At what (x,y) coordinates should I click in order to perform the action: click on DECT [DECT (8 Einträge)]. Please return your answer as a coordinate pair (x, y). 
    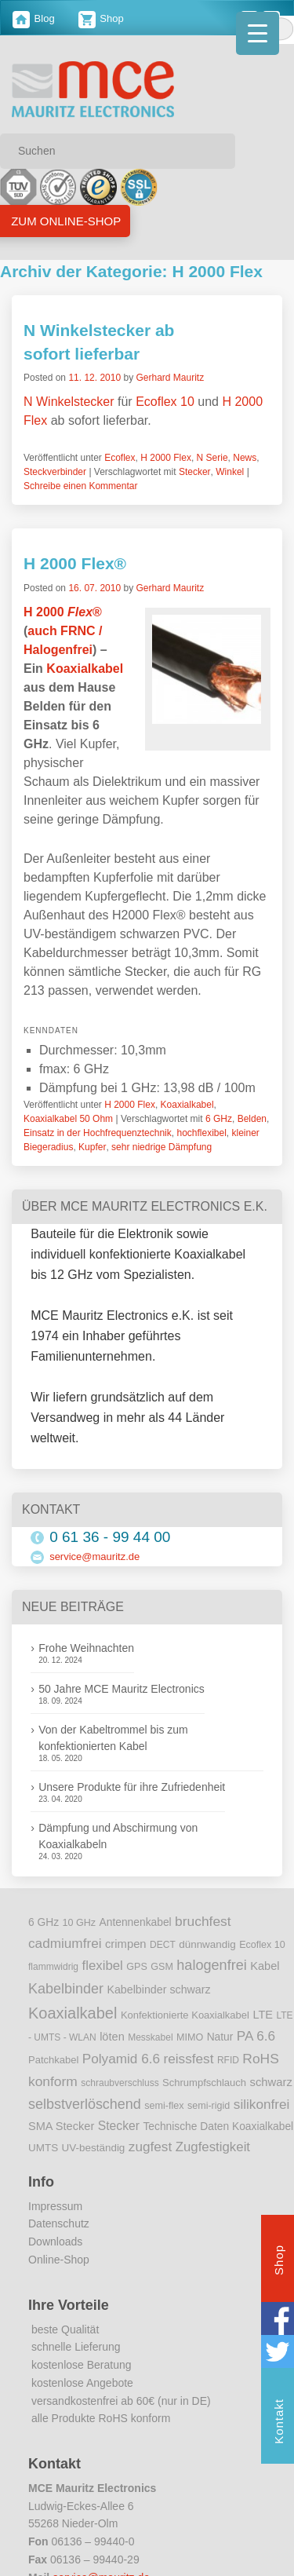
    Looking at the image, I should click on (163, 1944).